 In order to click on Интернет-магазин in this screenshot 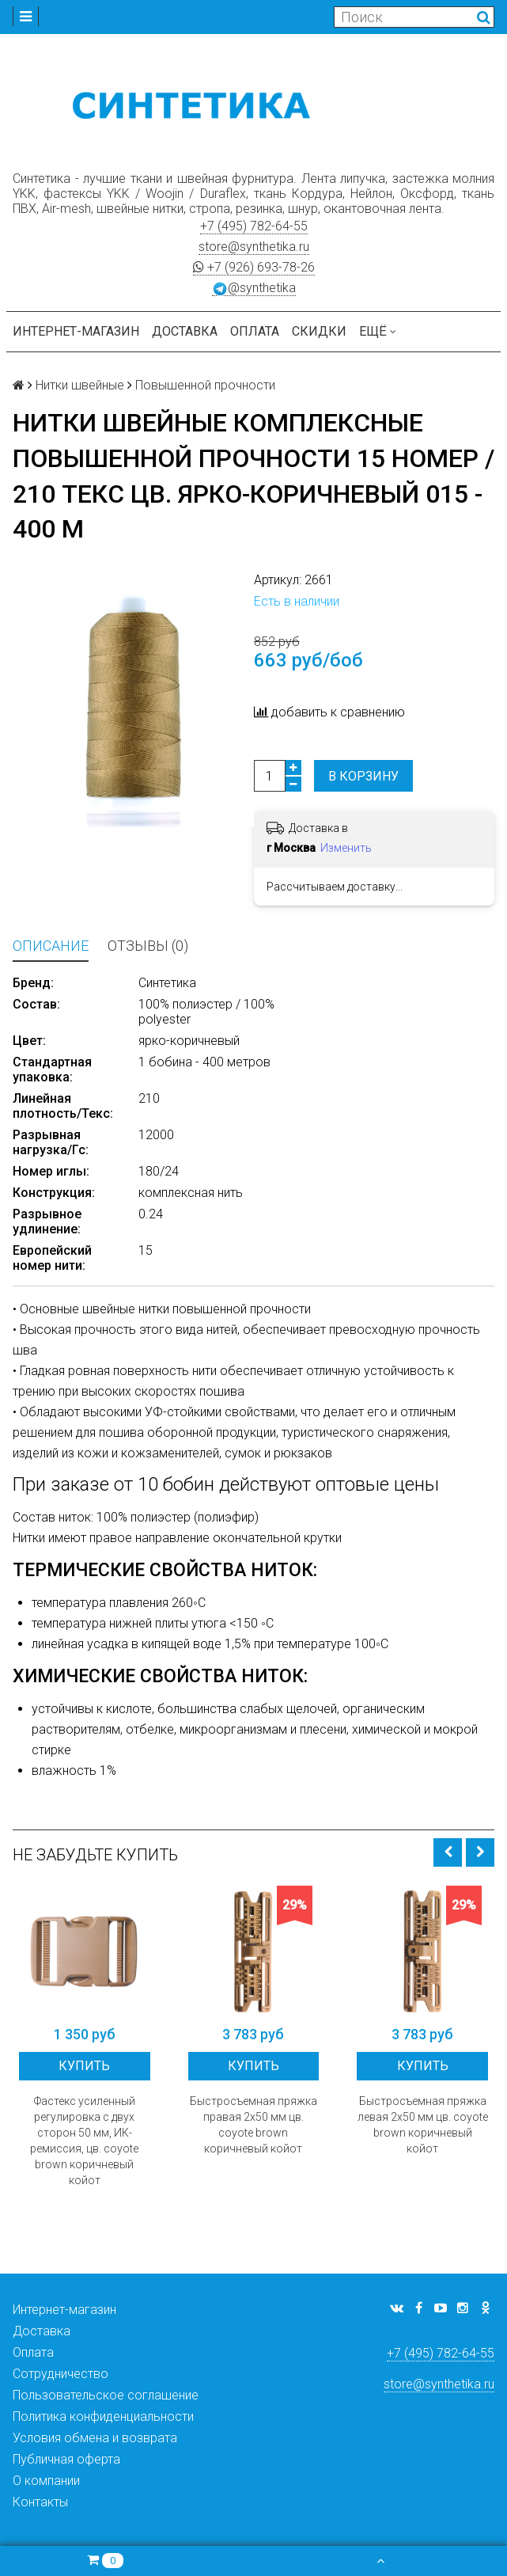, I will do `click(76, 331)`.